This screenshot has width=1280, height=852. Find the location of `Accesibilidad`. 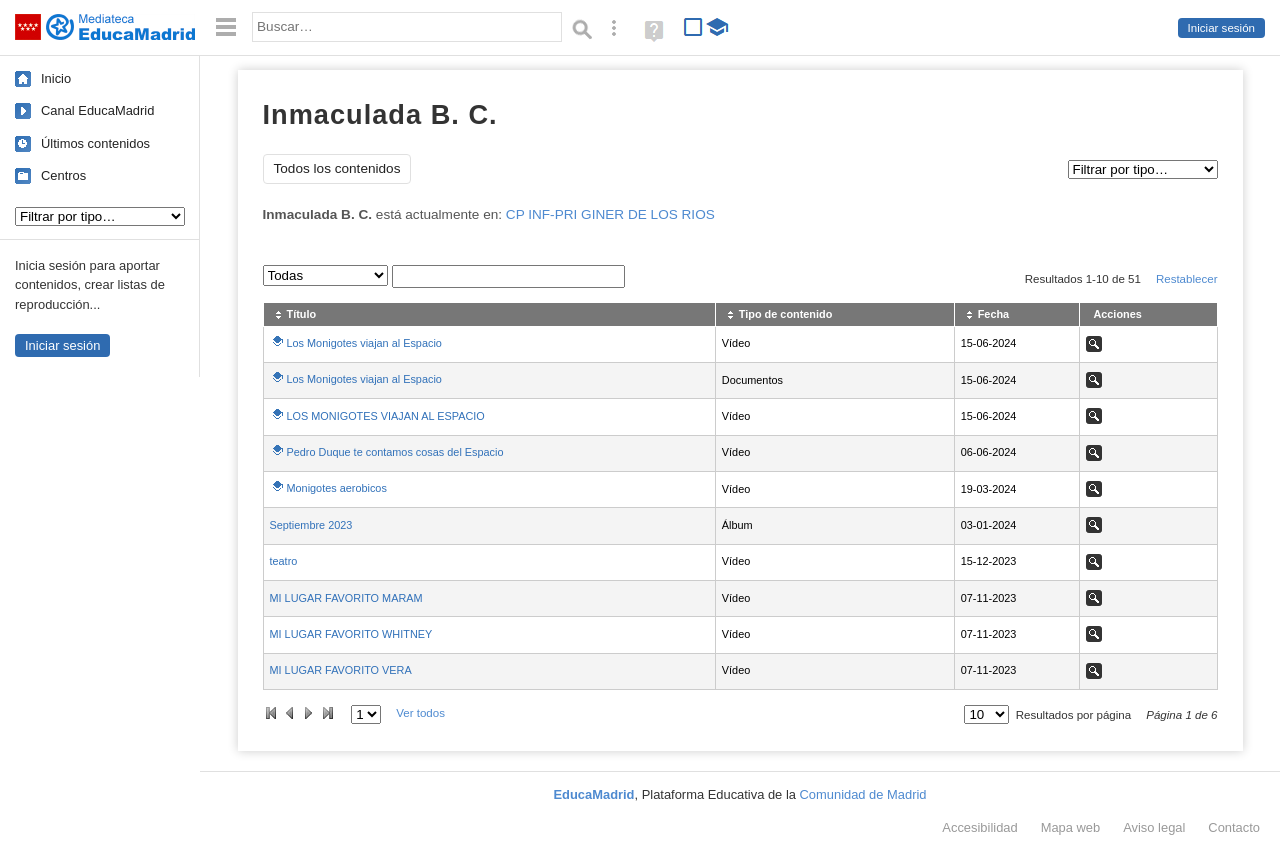

Accesibilidad is located at coordinates (979, 827).